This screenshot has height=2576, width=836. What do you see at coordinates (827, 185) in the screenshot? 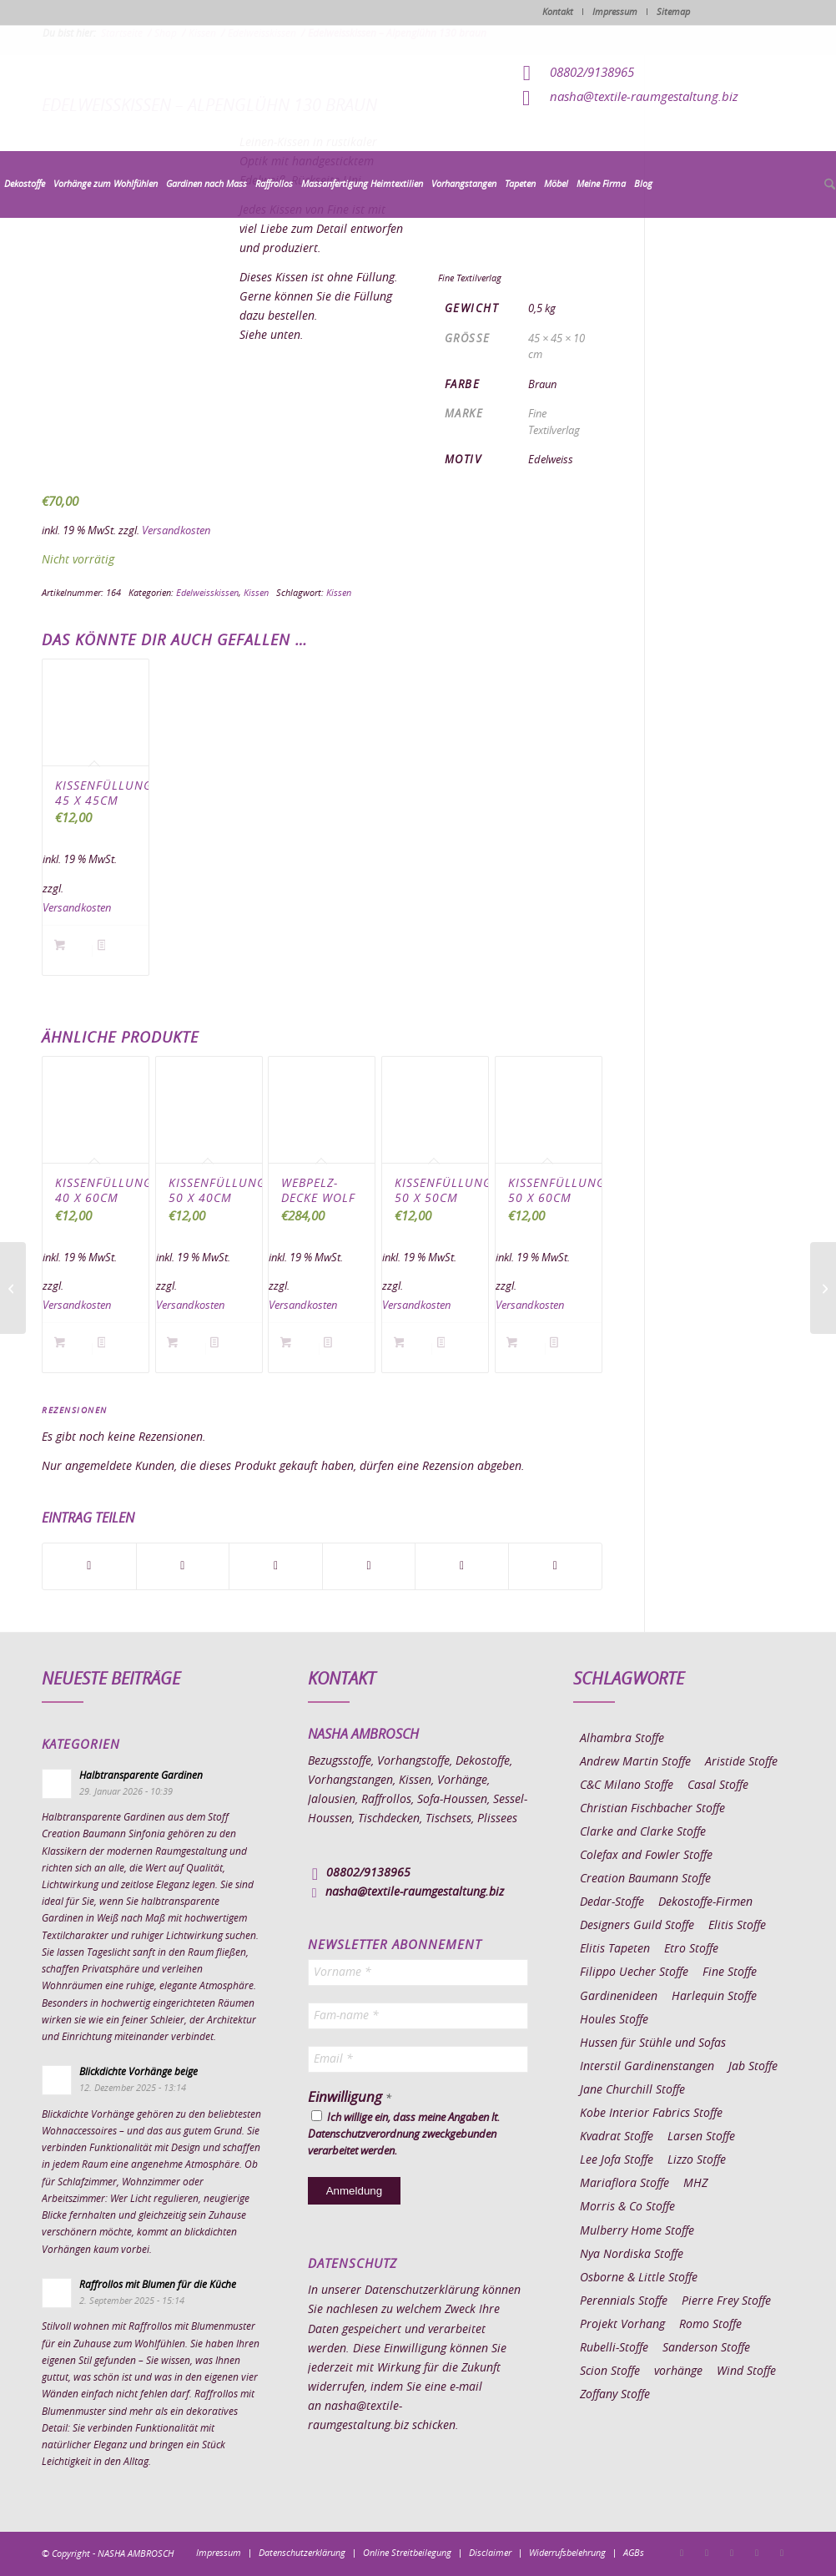
I see `[Suche]` at bounding box center [827, 185].